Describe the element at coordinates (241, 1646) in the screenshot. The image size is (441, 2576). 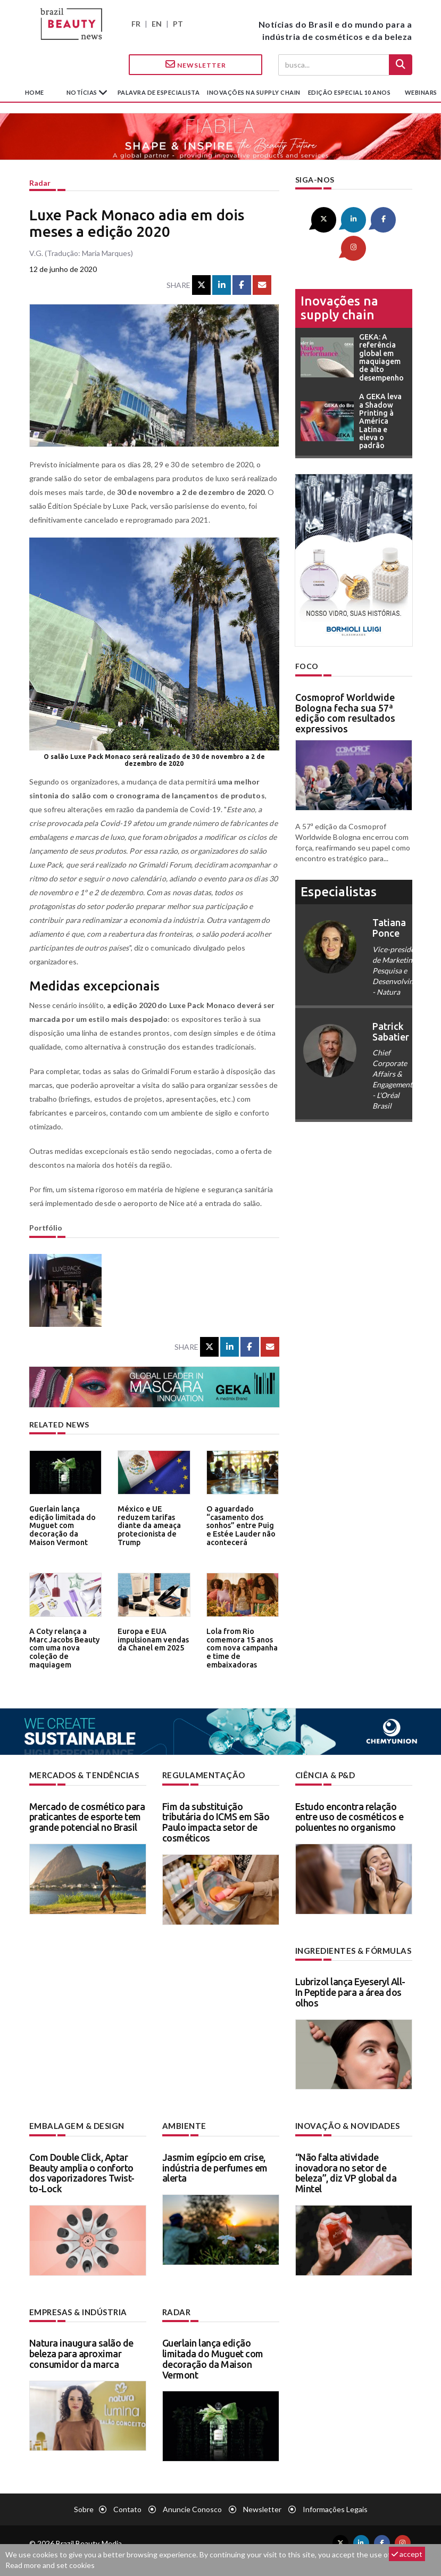
I see `Lola from Rio comemora 15 anos com nova campanha e time de embaixadoras` at that location.